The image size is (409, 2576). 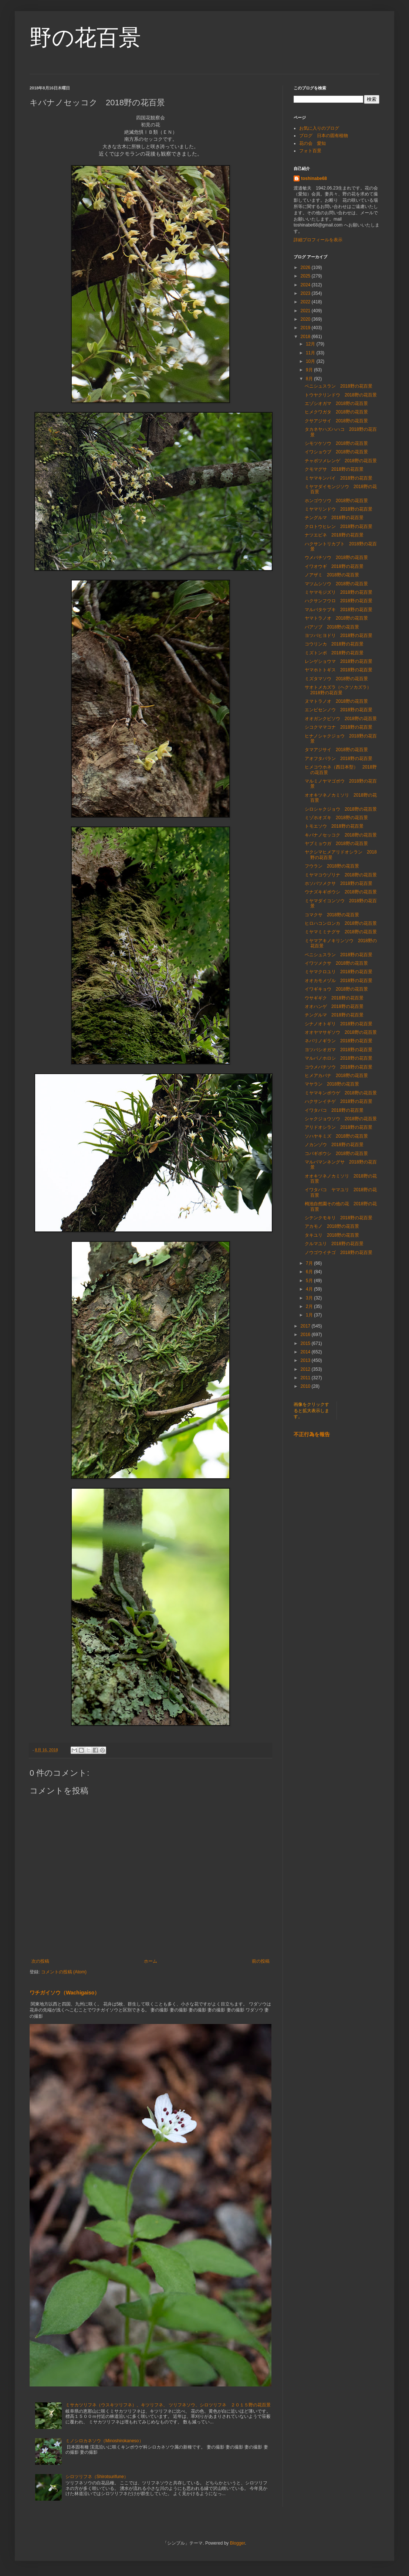 What do you see at coordinates (336, 1136) in the screenshot?
I see `ソハヤキミズ 2018野の花百景` at bounding box center [336, 1136].